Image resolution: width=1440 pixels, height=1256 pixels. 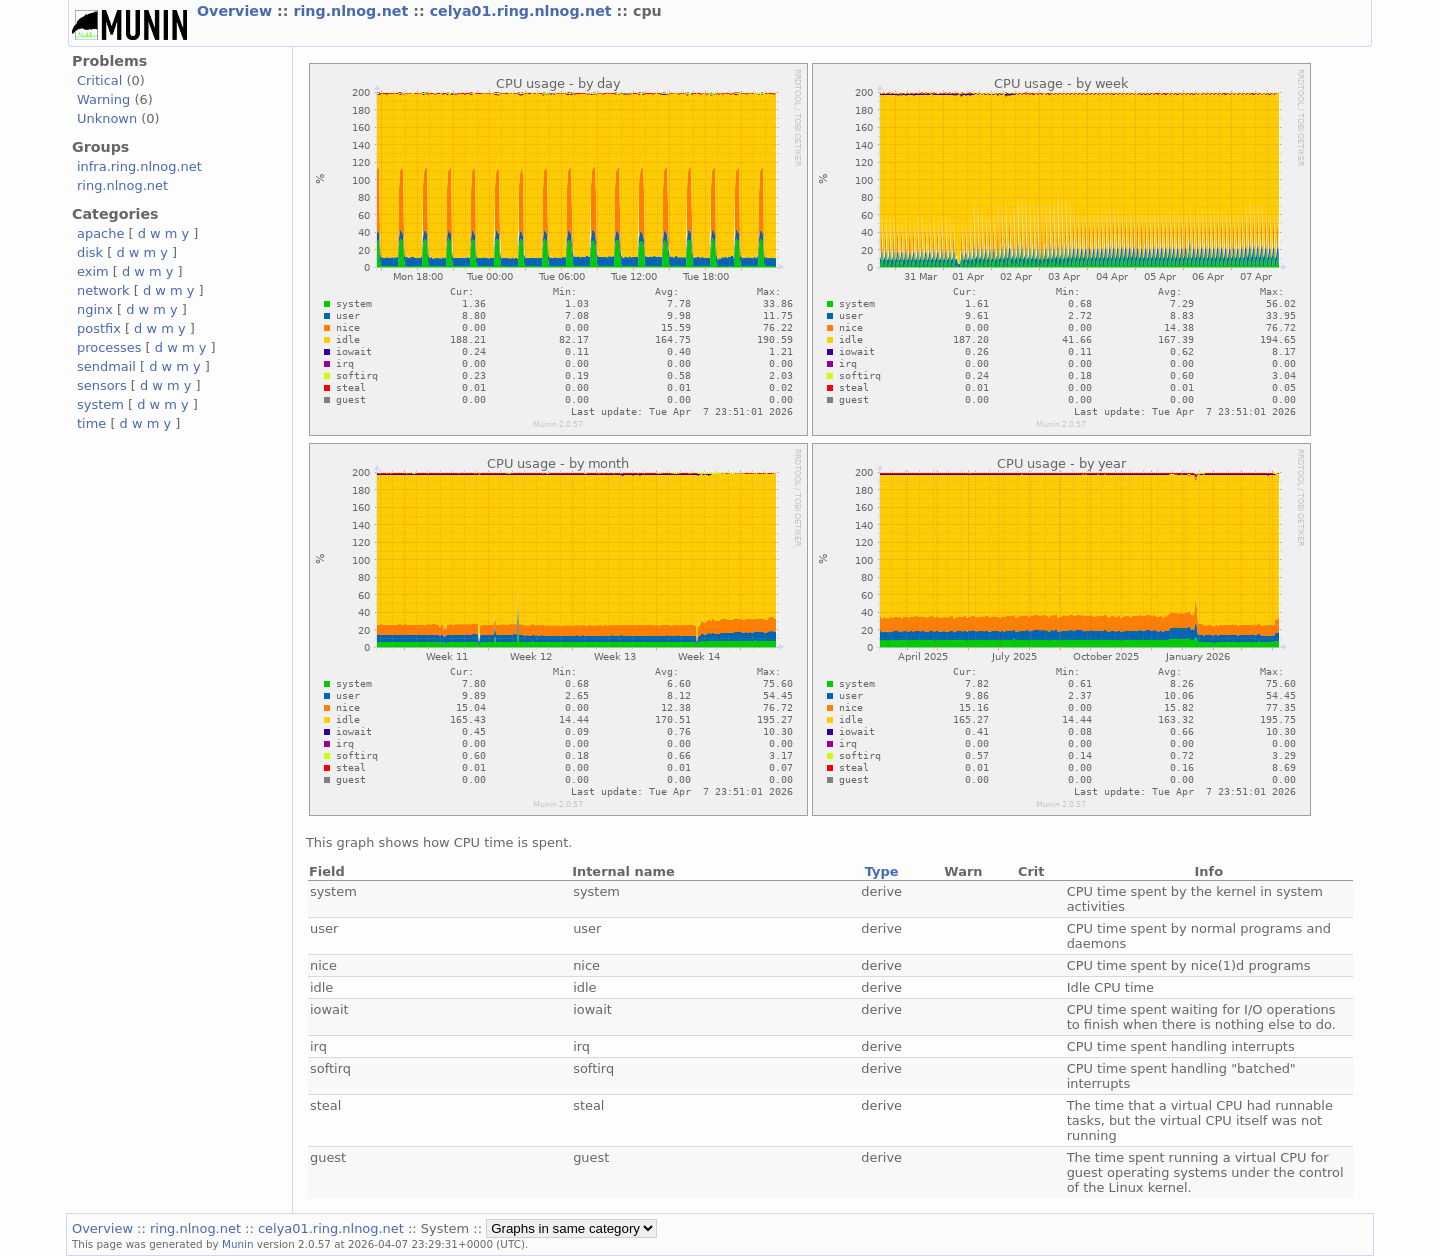 What do you see at coordinates (238, 1244) in the screenshot?
I see `Munin` at bounding box center [238, 1244].